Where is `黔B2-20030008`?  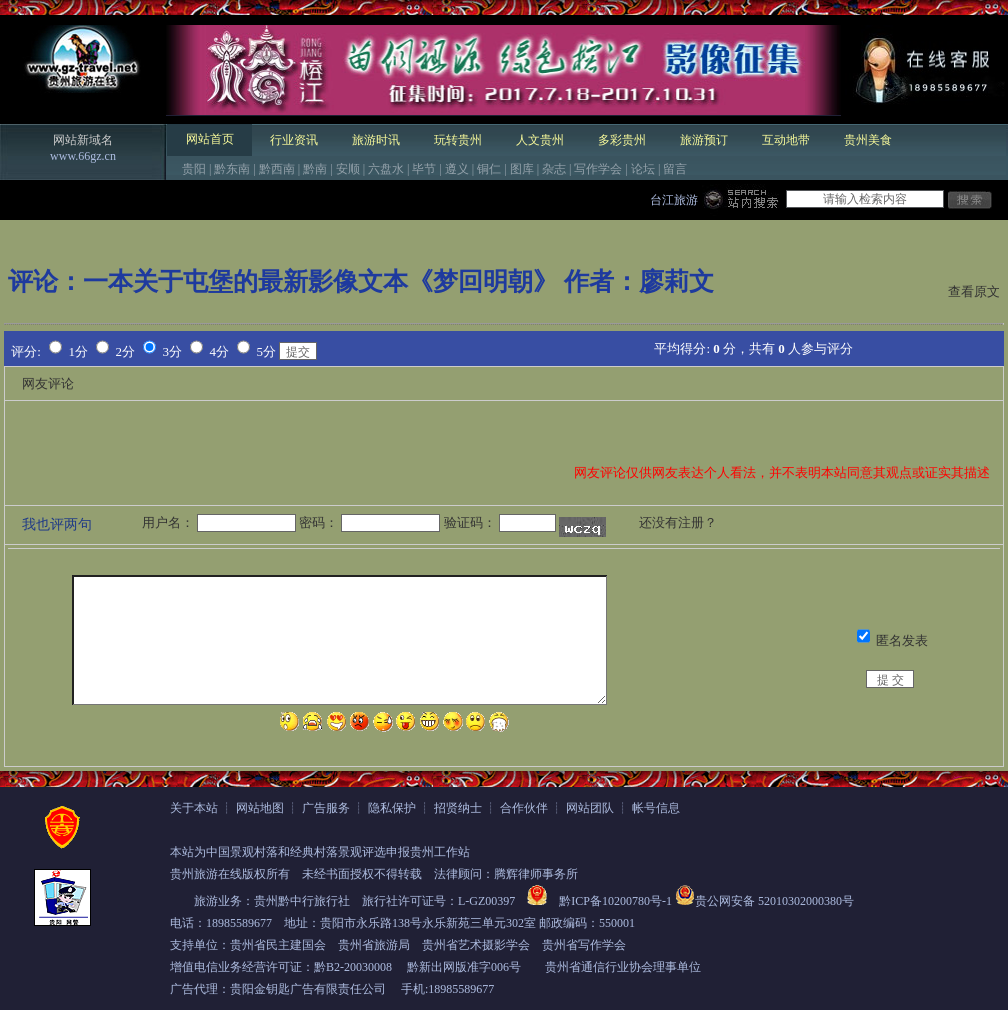
黔B2-20030008 is located at coordinates (353, 967).